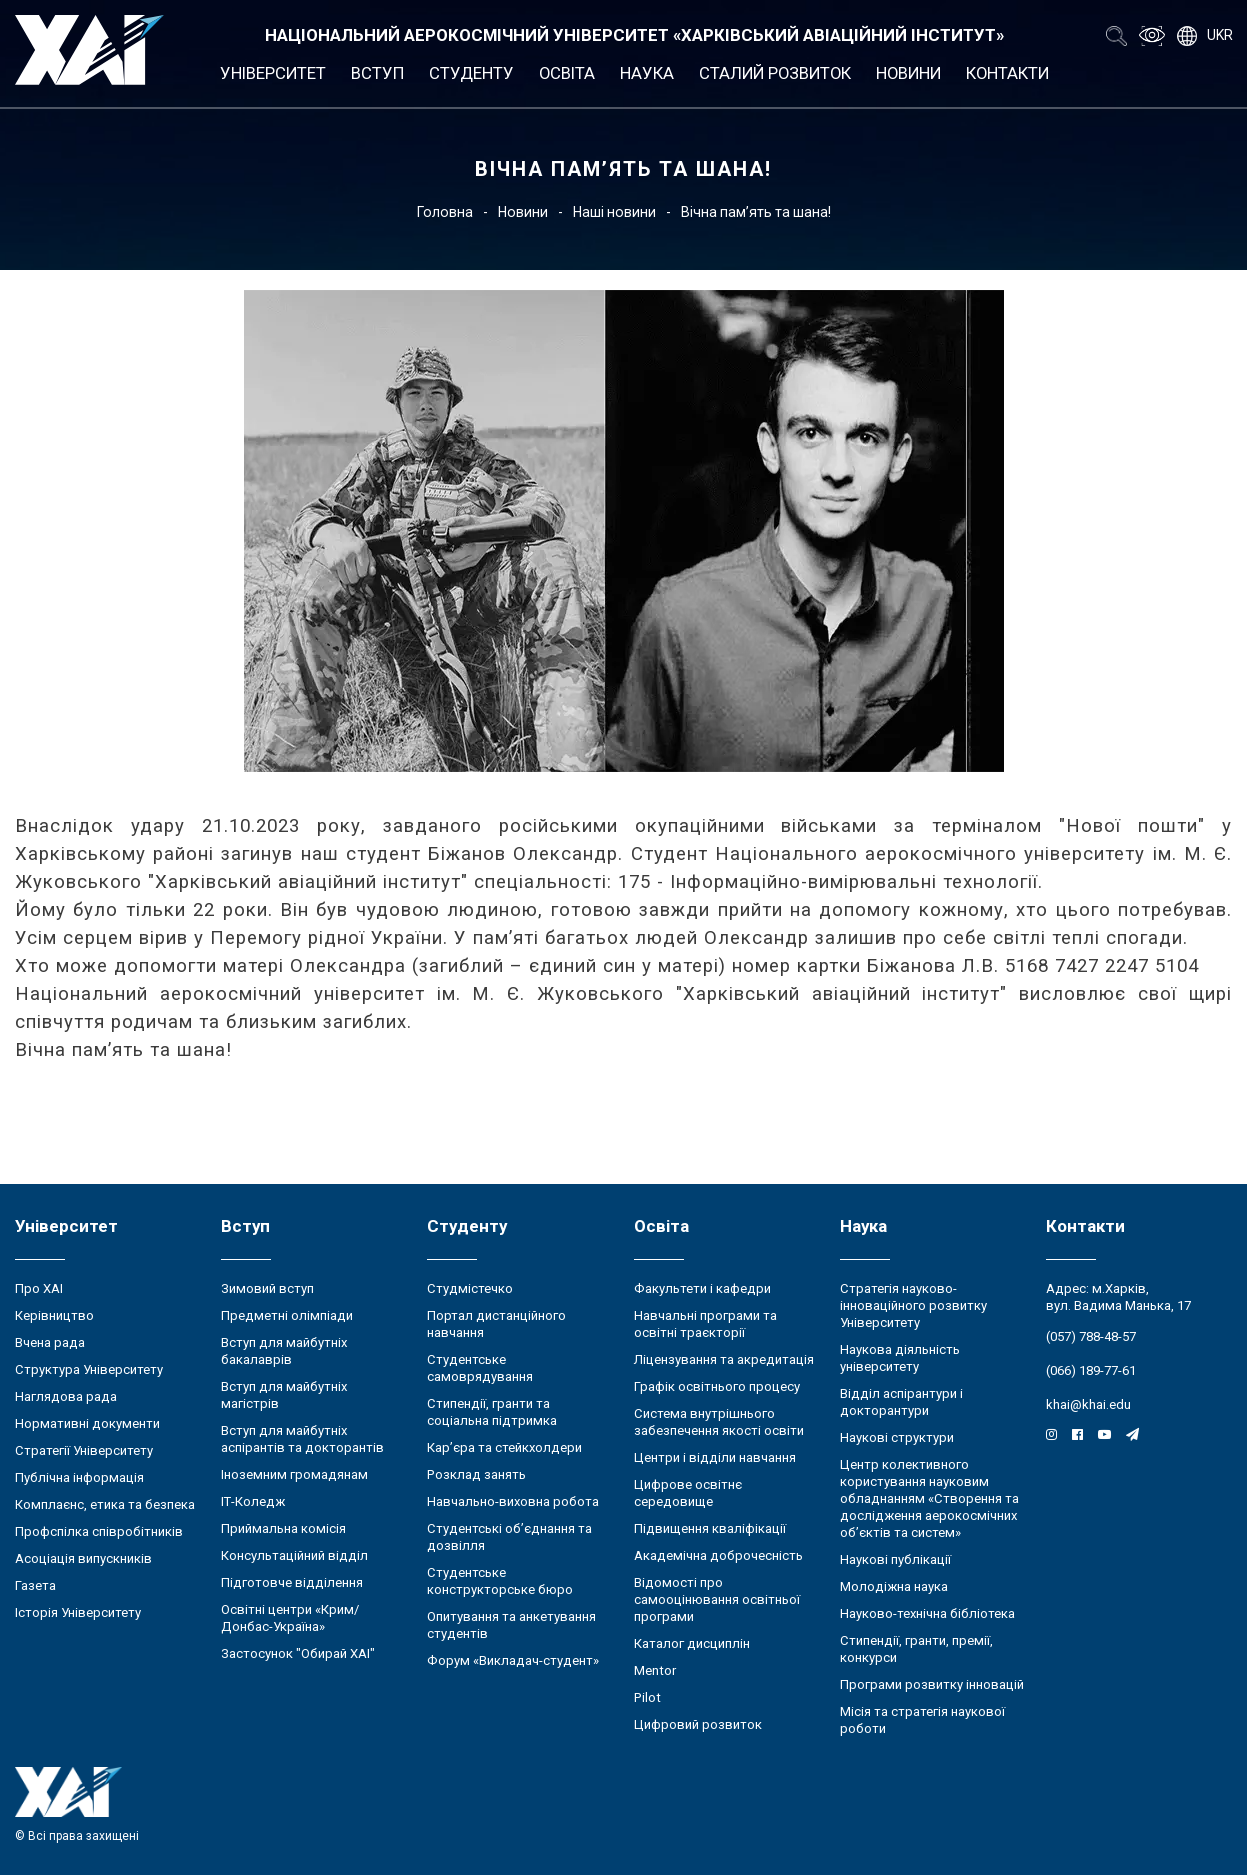 The image size is (1247, 1875). What do you see at coordinates (66, 1396) in the screenshot?
I see `Наглядова рада` at bounding box center [66, 1396].